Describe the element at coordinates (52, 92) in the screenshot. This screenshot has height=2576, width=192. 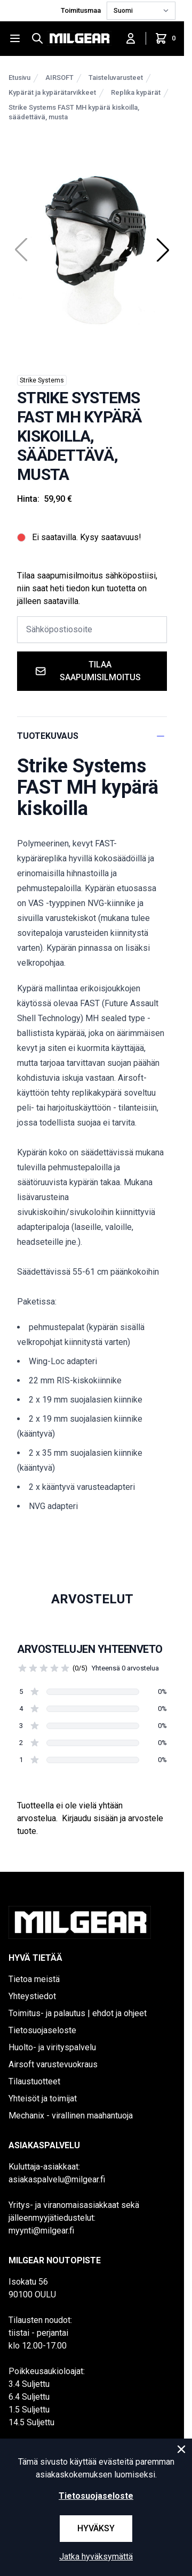
I see `Kypärät ja kypärätarvikkeet` at that location.